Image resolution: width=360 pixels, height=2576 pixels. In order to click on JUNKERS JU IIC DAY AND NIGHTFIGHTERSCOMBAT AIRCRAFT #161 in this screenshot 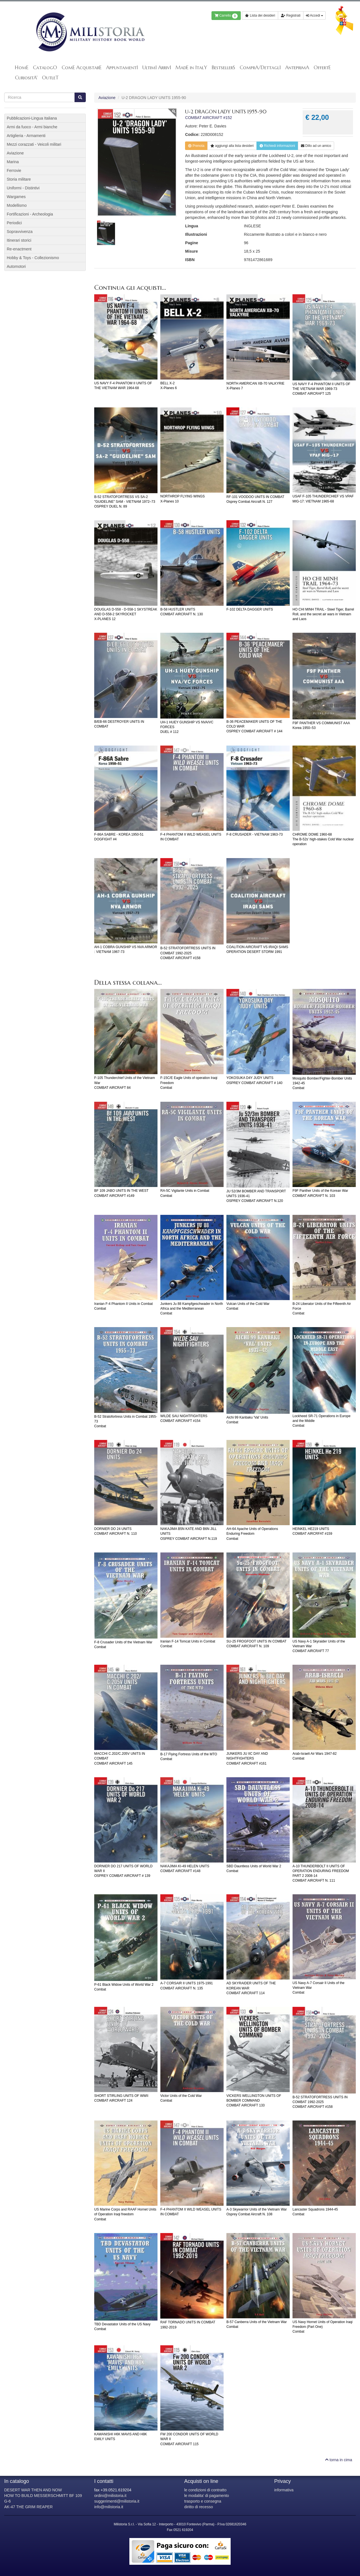, I will do `click(247, 1758)`.